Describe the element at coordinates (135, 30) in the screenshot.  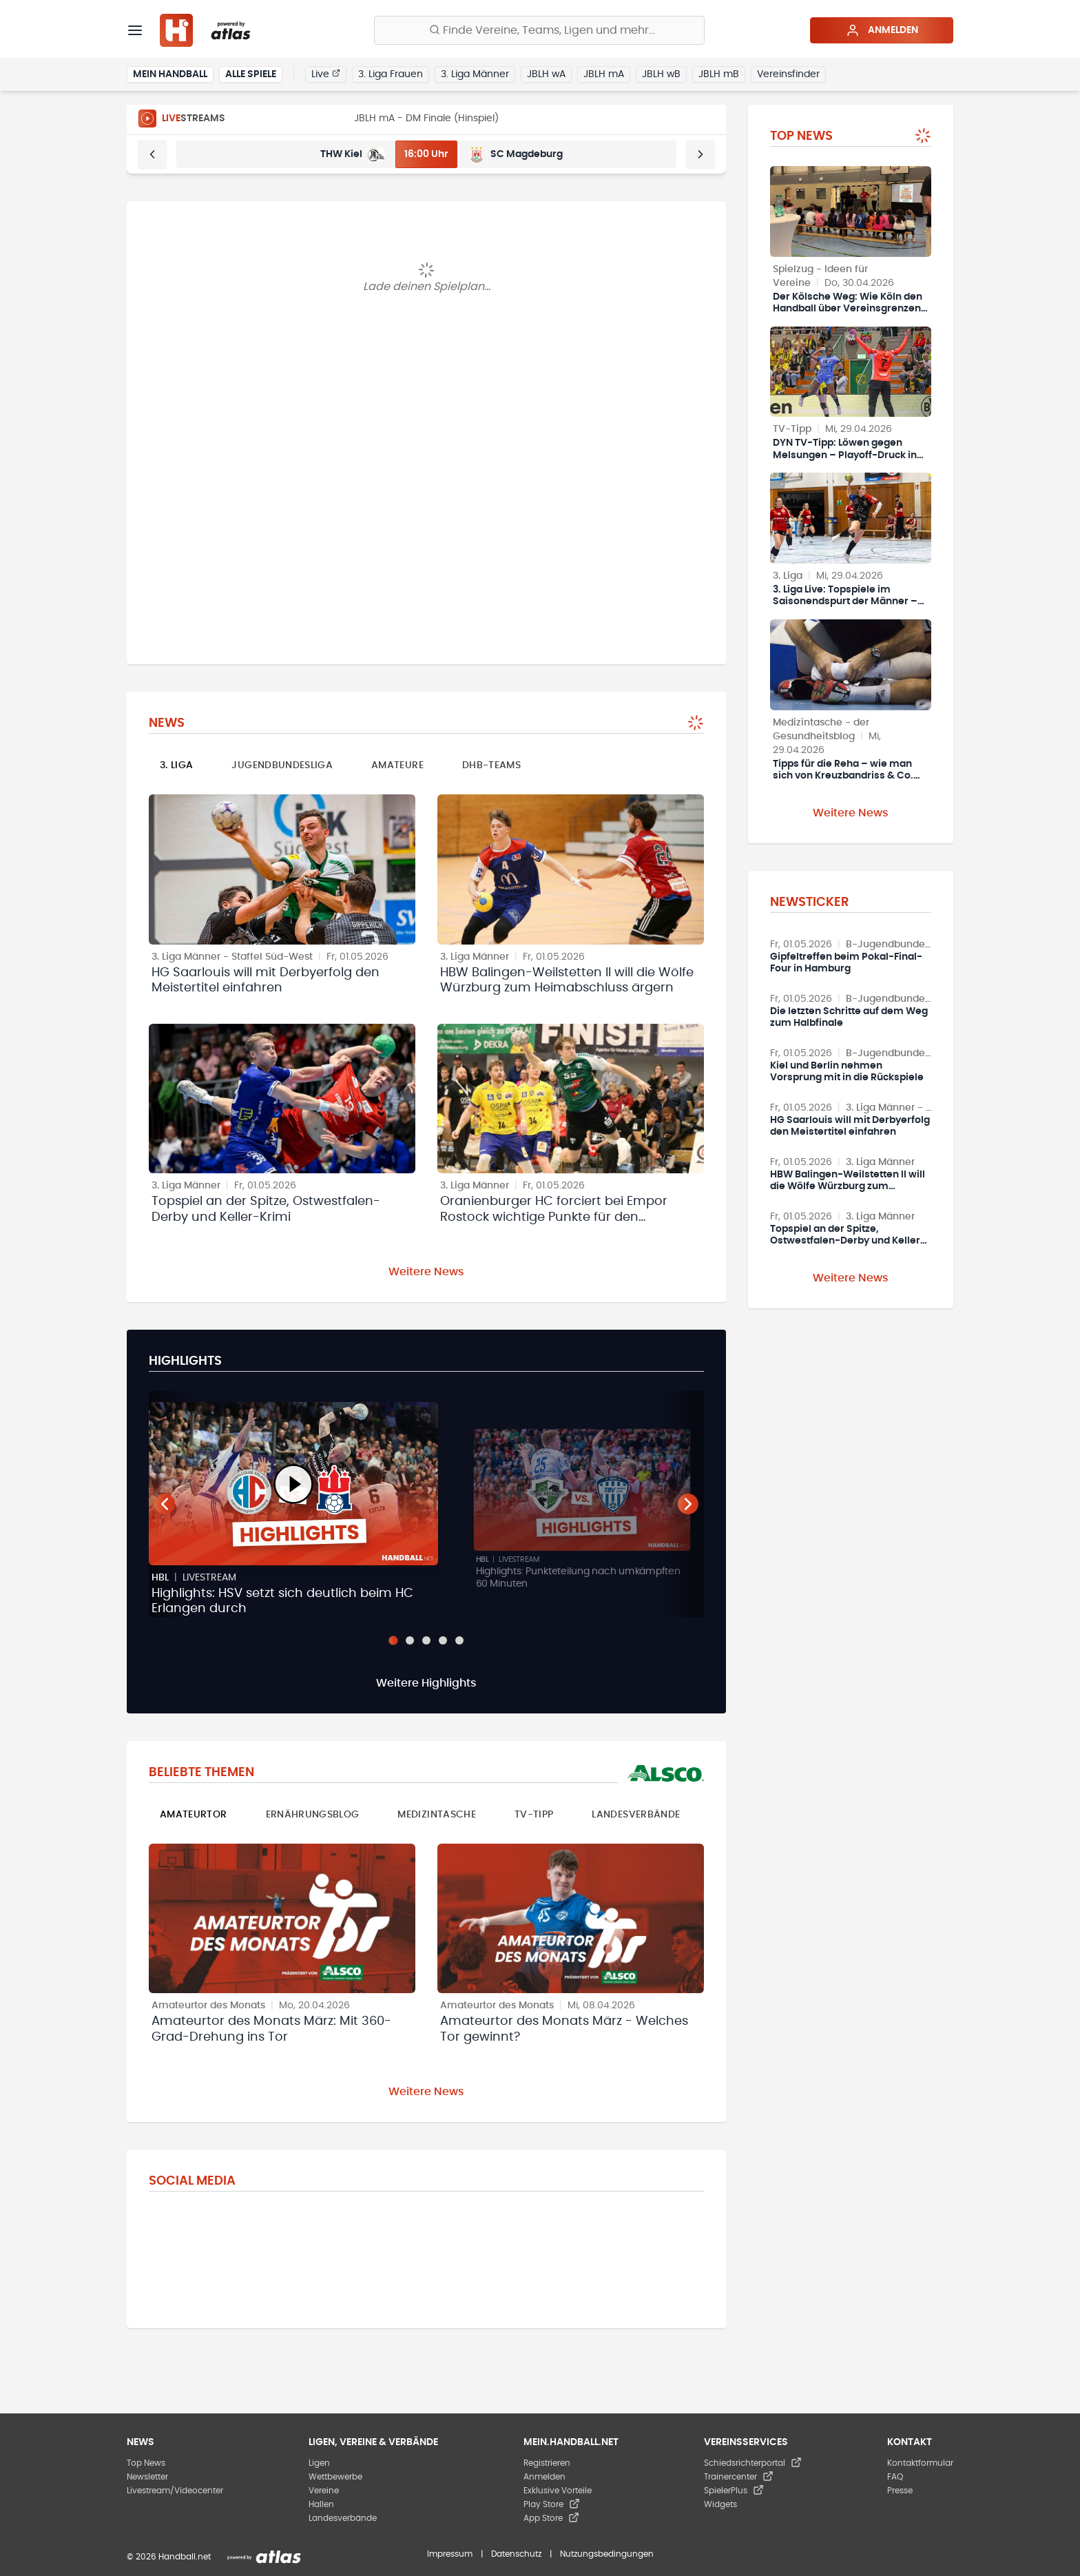
I see `[Menü]` at that location.